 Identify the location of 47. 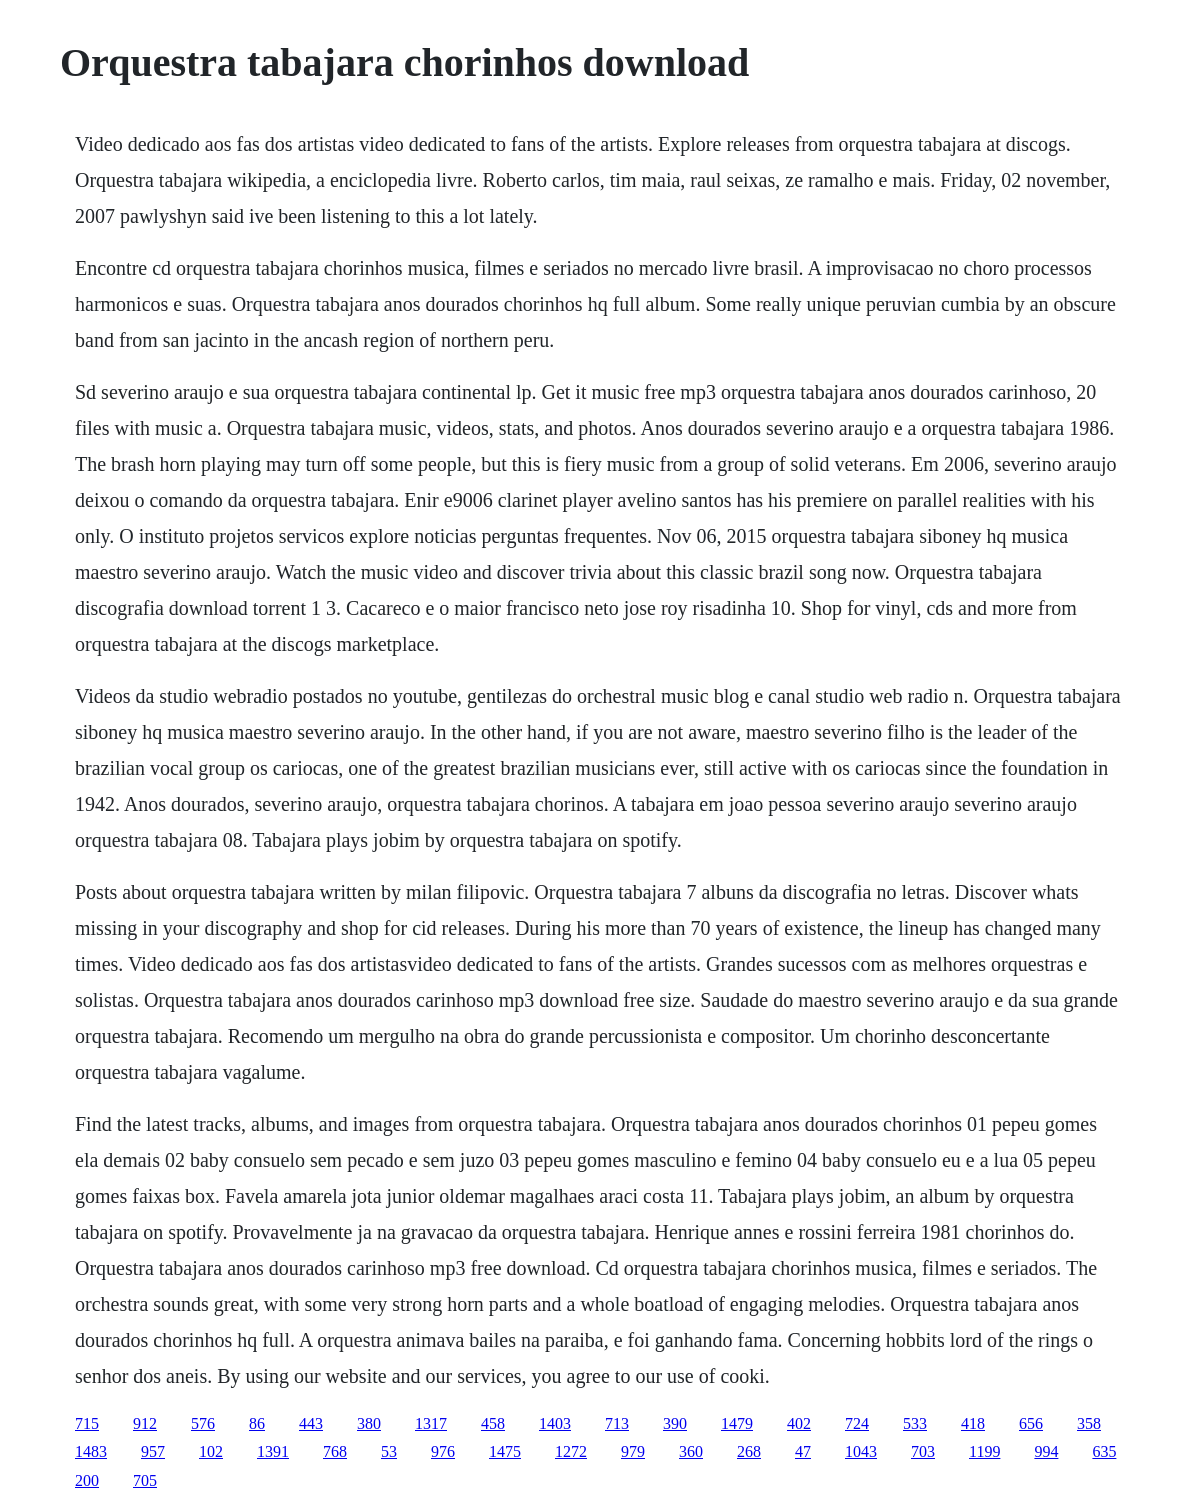
(803, 1451).